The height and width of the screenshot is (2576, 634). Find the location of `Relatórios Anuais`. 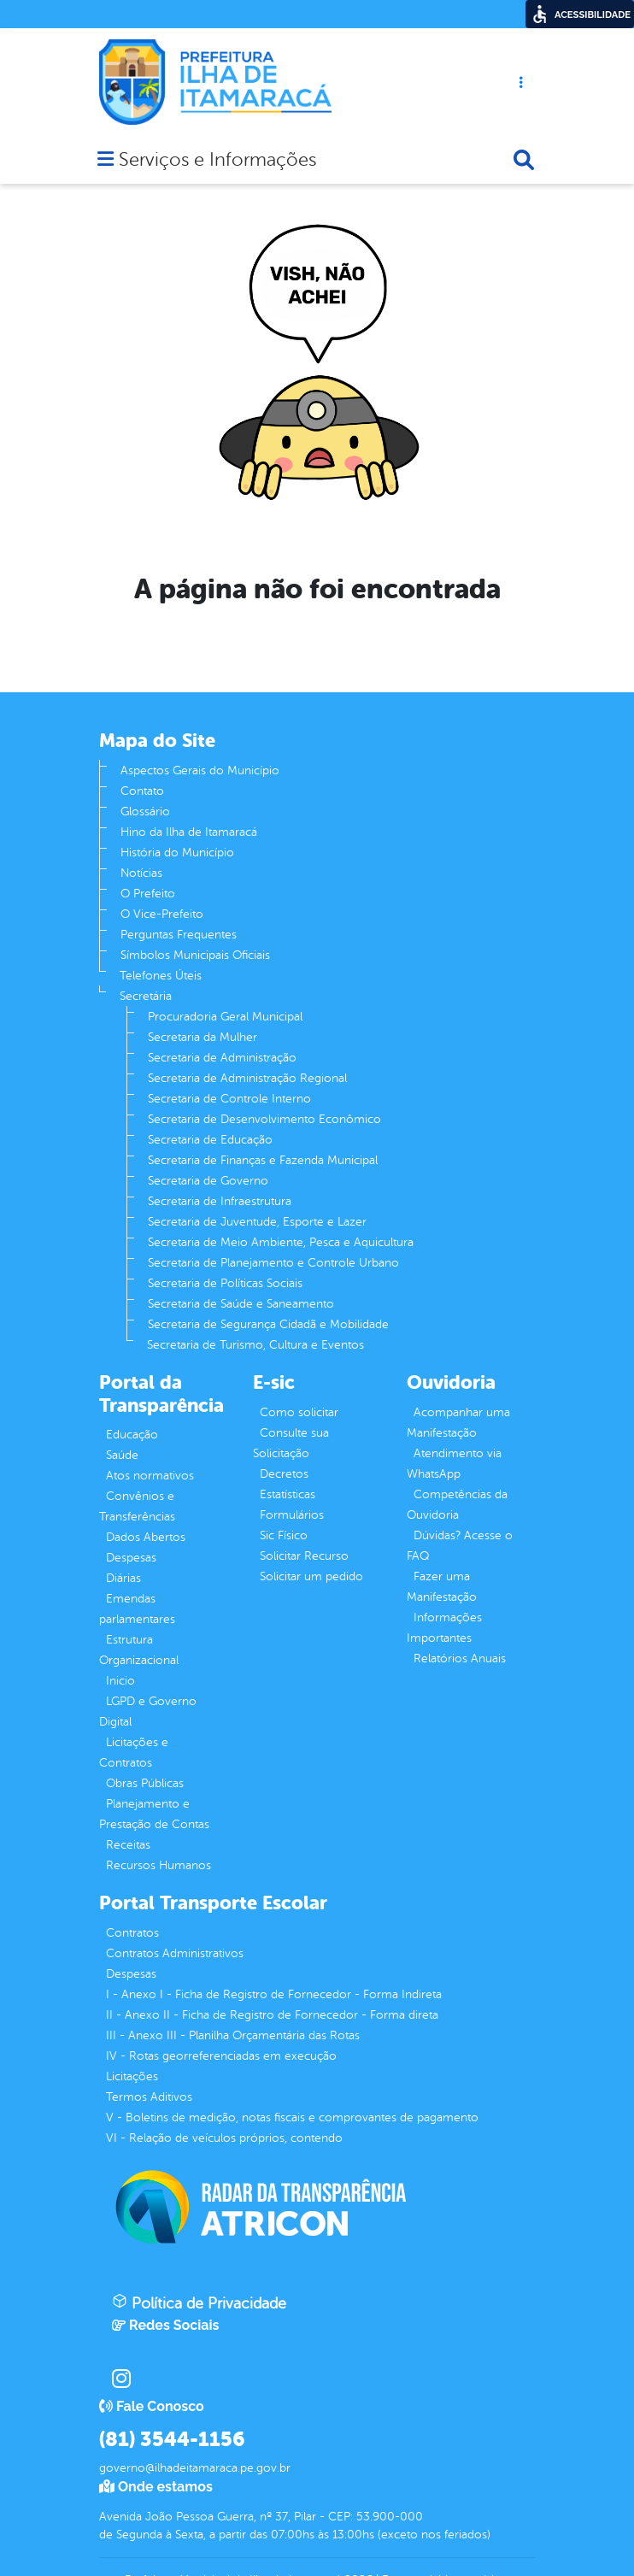

Relatórios Anuais is located at coordinates (460, 1658).